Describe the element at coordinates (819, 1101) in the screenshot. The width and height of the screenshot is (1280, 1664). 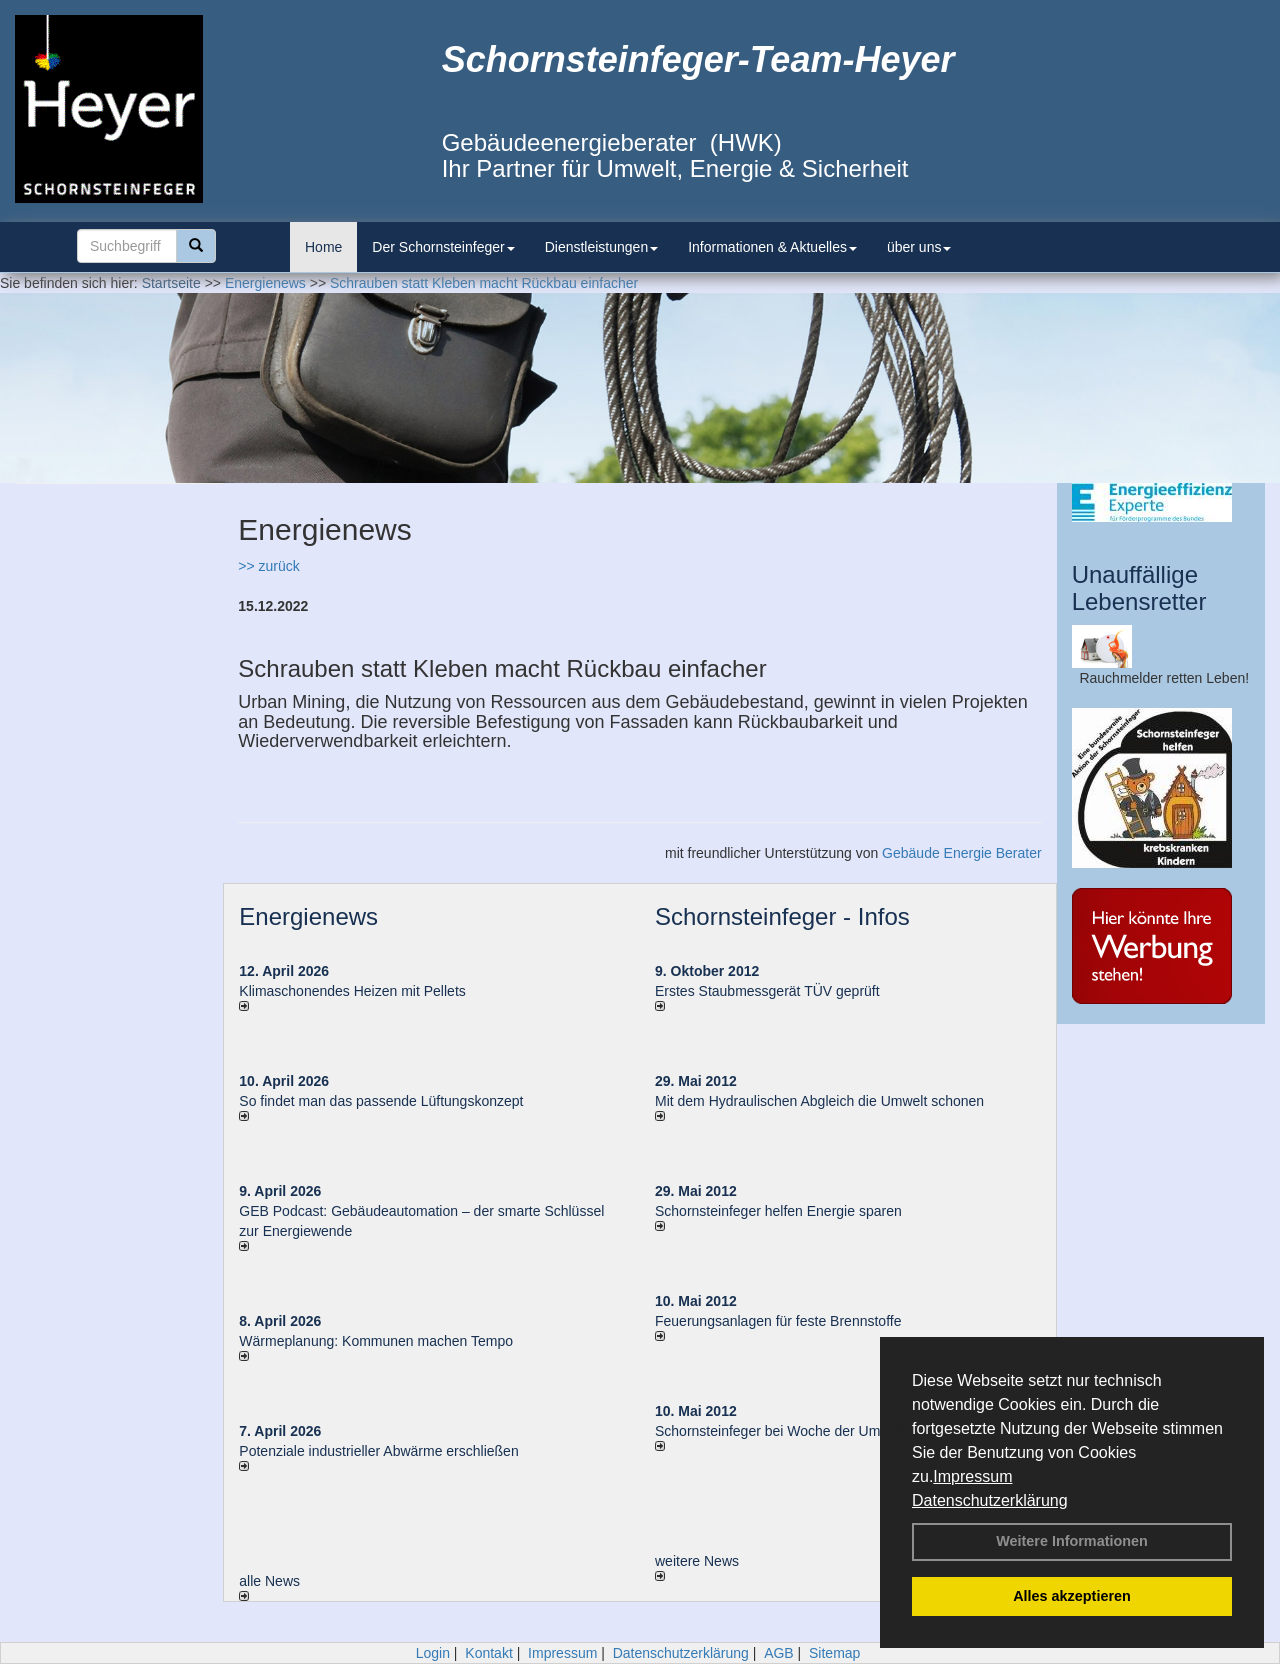
I see `Mit dem Hydraulischen Abgleich die Umwelt schonen` at that location.